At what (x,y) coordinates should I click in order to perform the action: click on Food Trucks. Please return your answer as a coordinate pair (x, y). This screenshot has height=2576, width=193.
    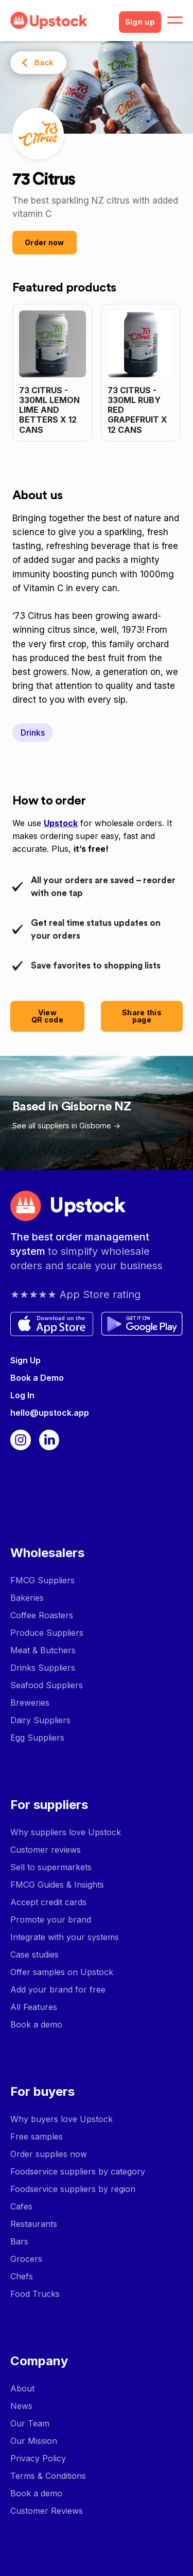
    Looking at the image, I should click on (35, 2294).